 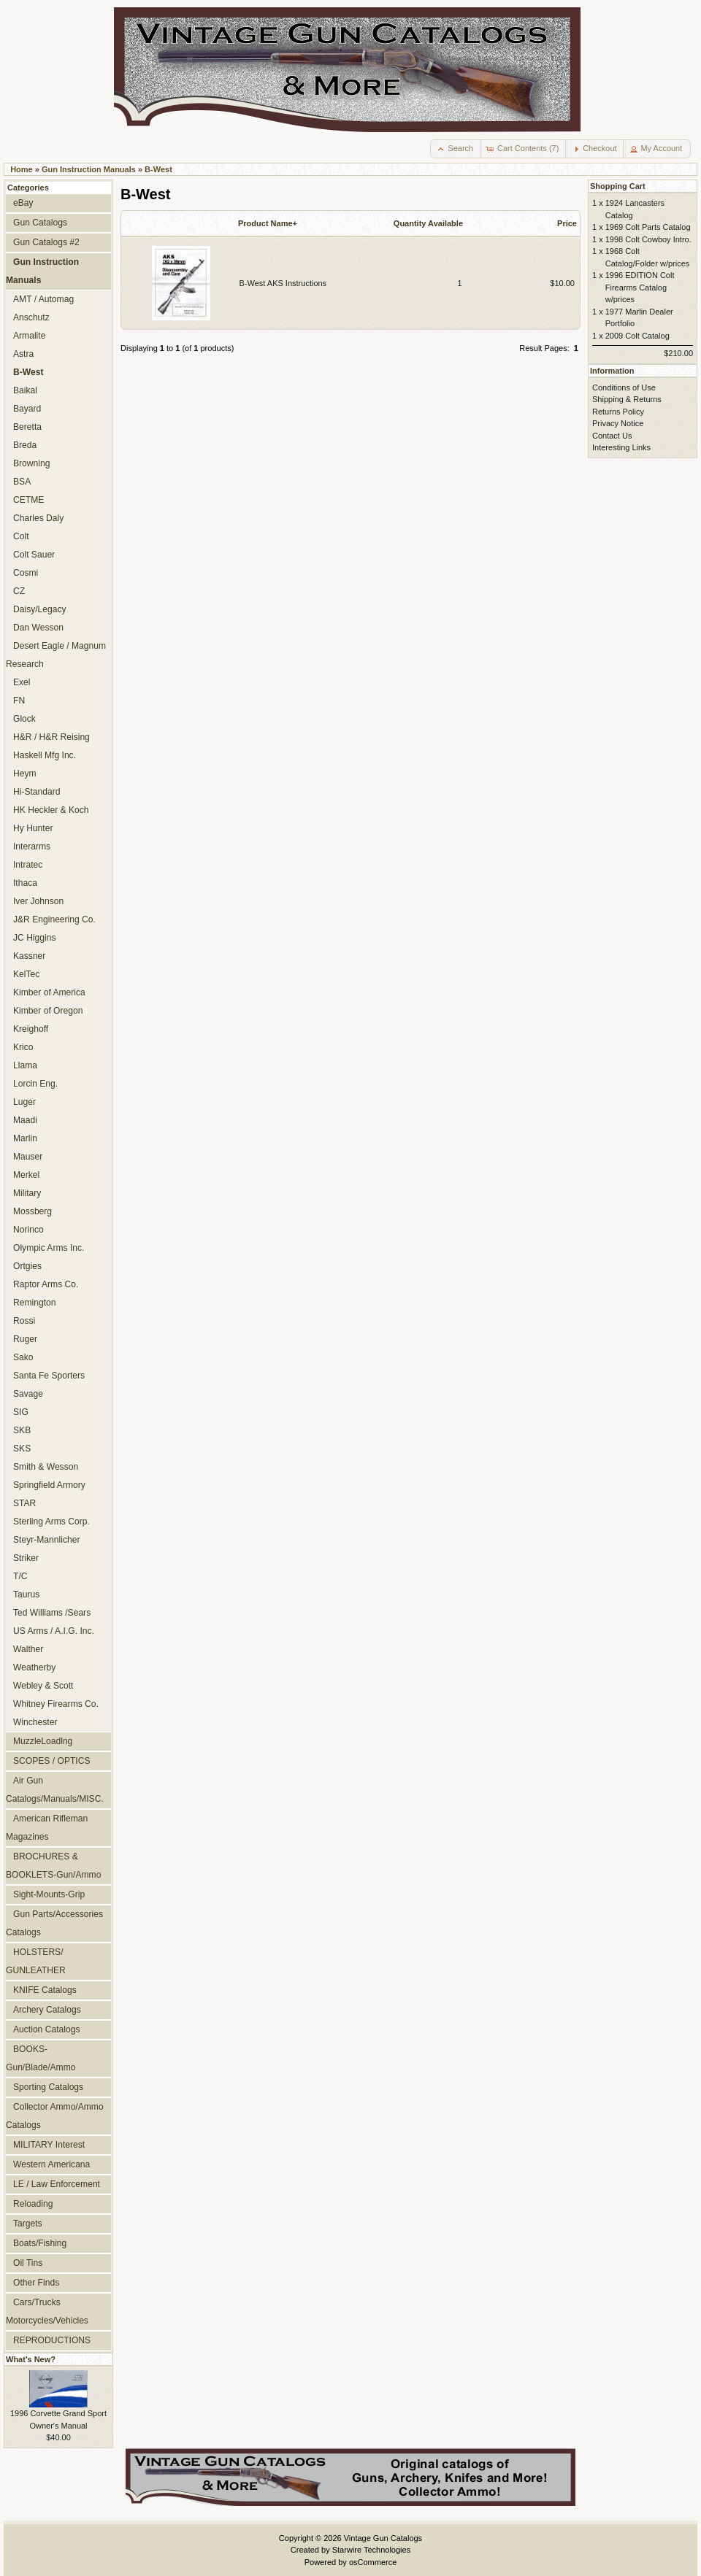 What do you see at coordinates (45, 1284) in the screenshot?
I see `Raptor Arms Co.` at bounding box center [45, 1284].